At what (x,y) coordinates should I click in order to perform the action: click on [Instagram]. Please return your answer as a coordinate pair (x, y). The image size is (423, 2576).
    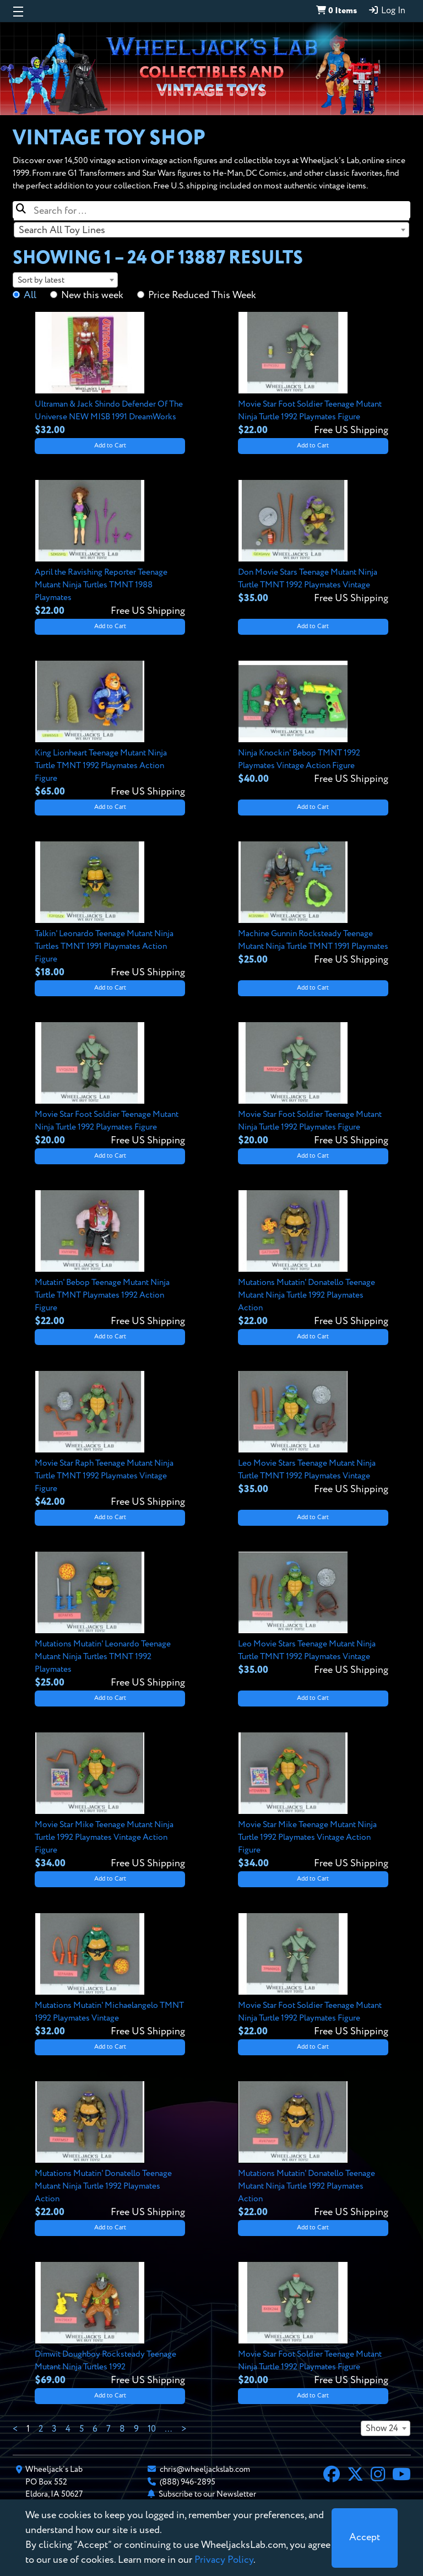
    Looking at the image, I should click on (378, 2475).